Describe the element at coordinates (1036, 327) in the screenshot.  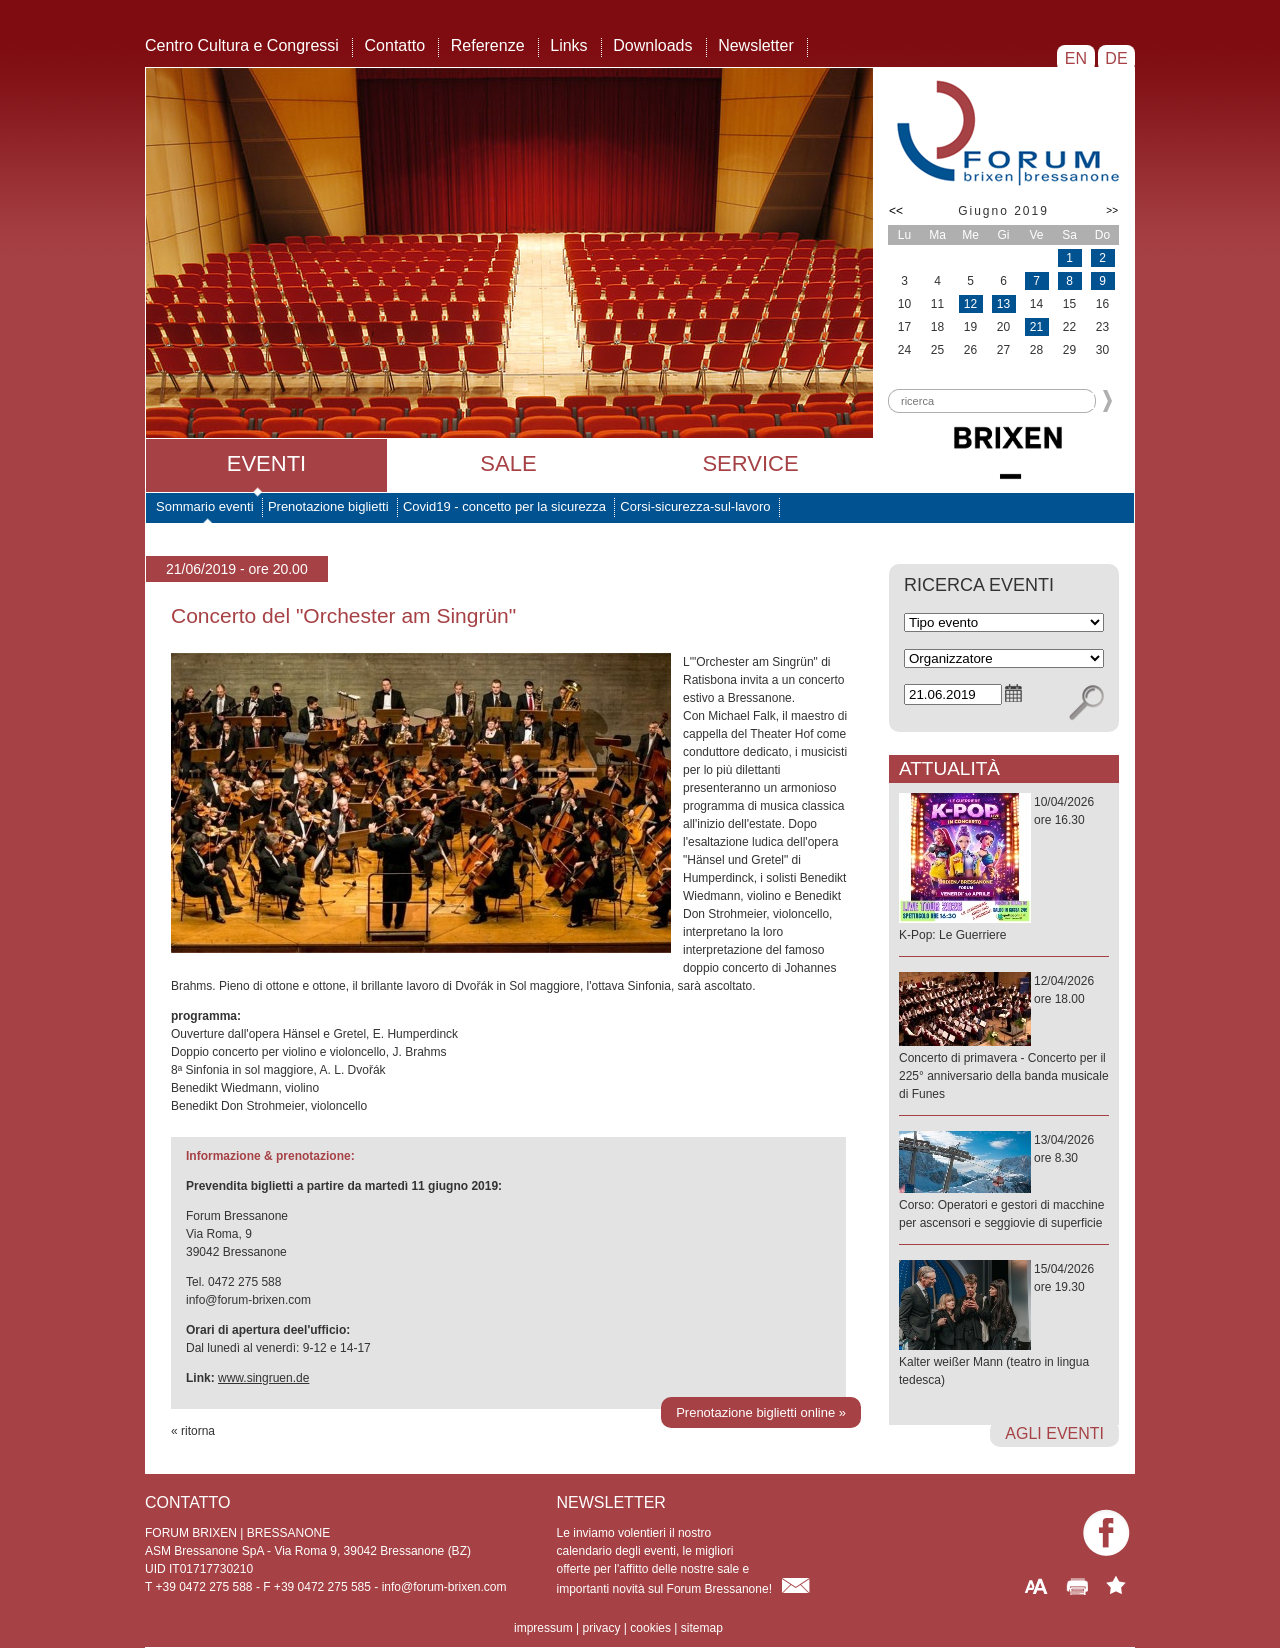
I see `21` at that location.